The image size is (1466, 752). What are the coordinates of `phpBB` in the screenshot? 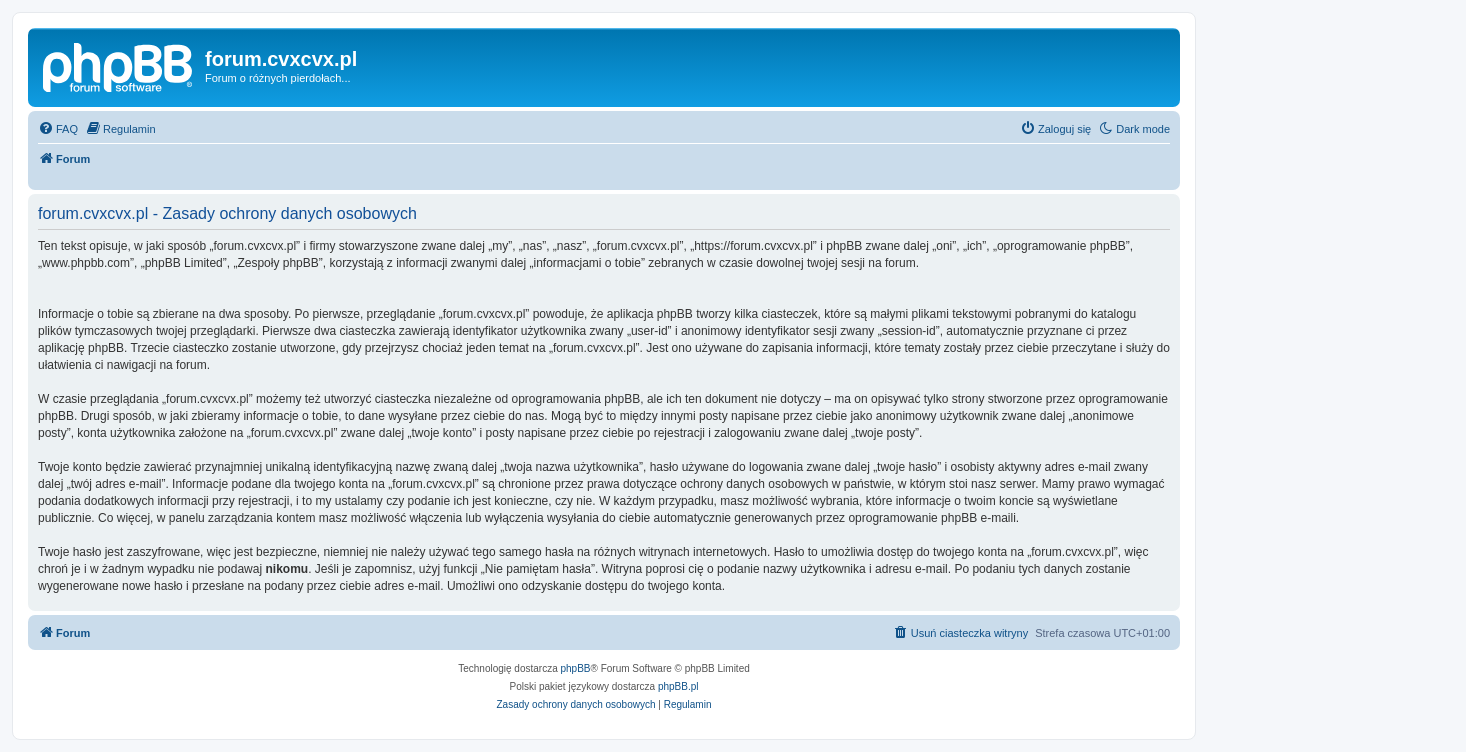 It's located at (576, 668).